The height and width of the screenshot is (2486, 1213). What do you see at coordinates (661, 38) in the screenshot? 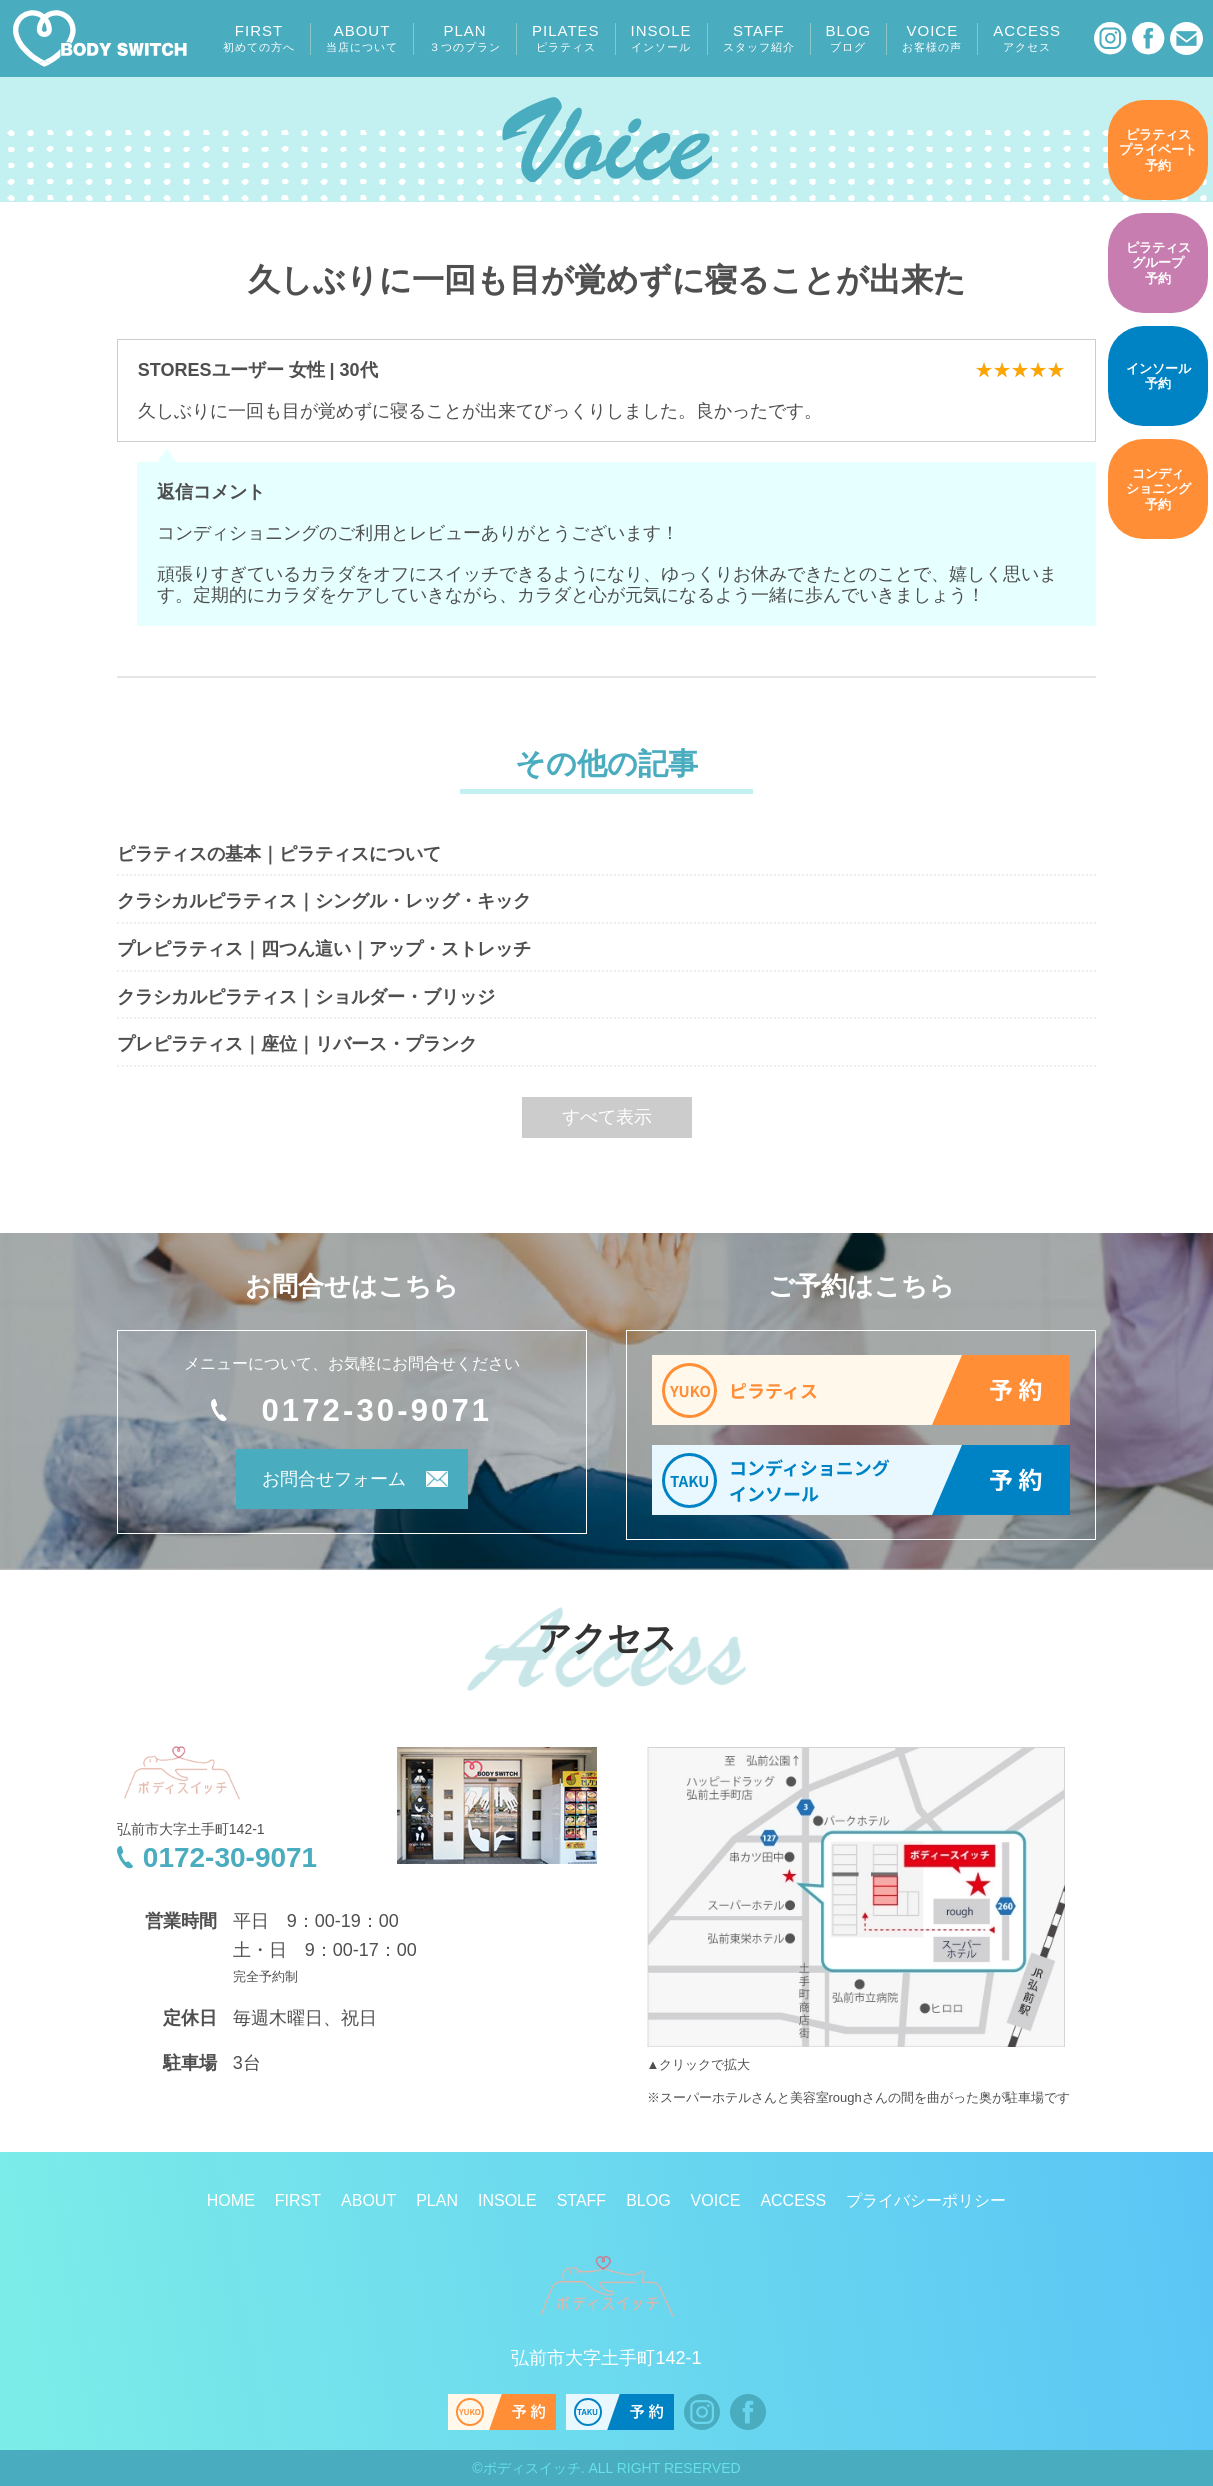
I see `INSOLE` at bounding box center [661, 38].